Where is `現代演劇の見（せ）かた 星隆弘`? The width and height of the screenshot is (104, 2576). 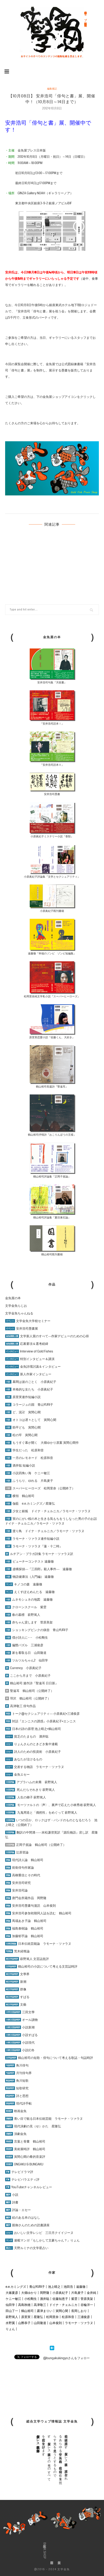
現代演劇の見（せ）かた 星隆弘 is located at coordinates (33, 2126).